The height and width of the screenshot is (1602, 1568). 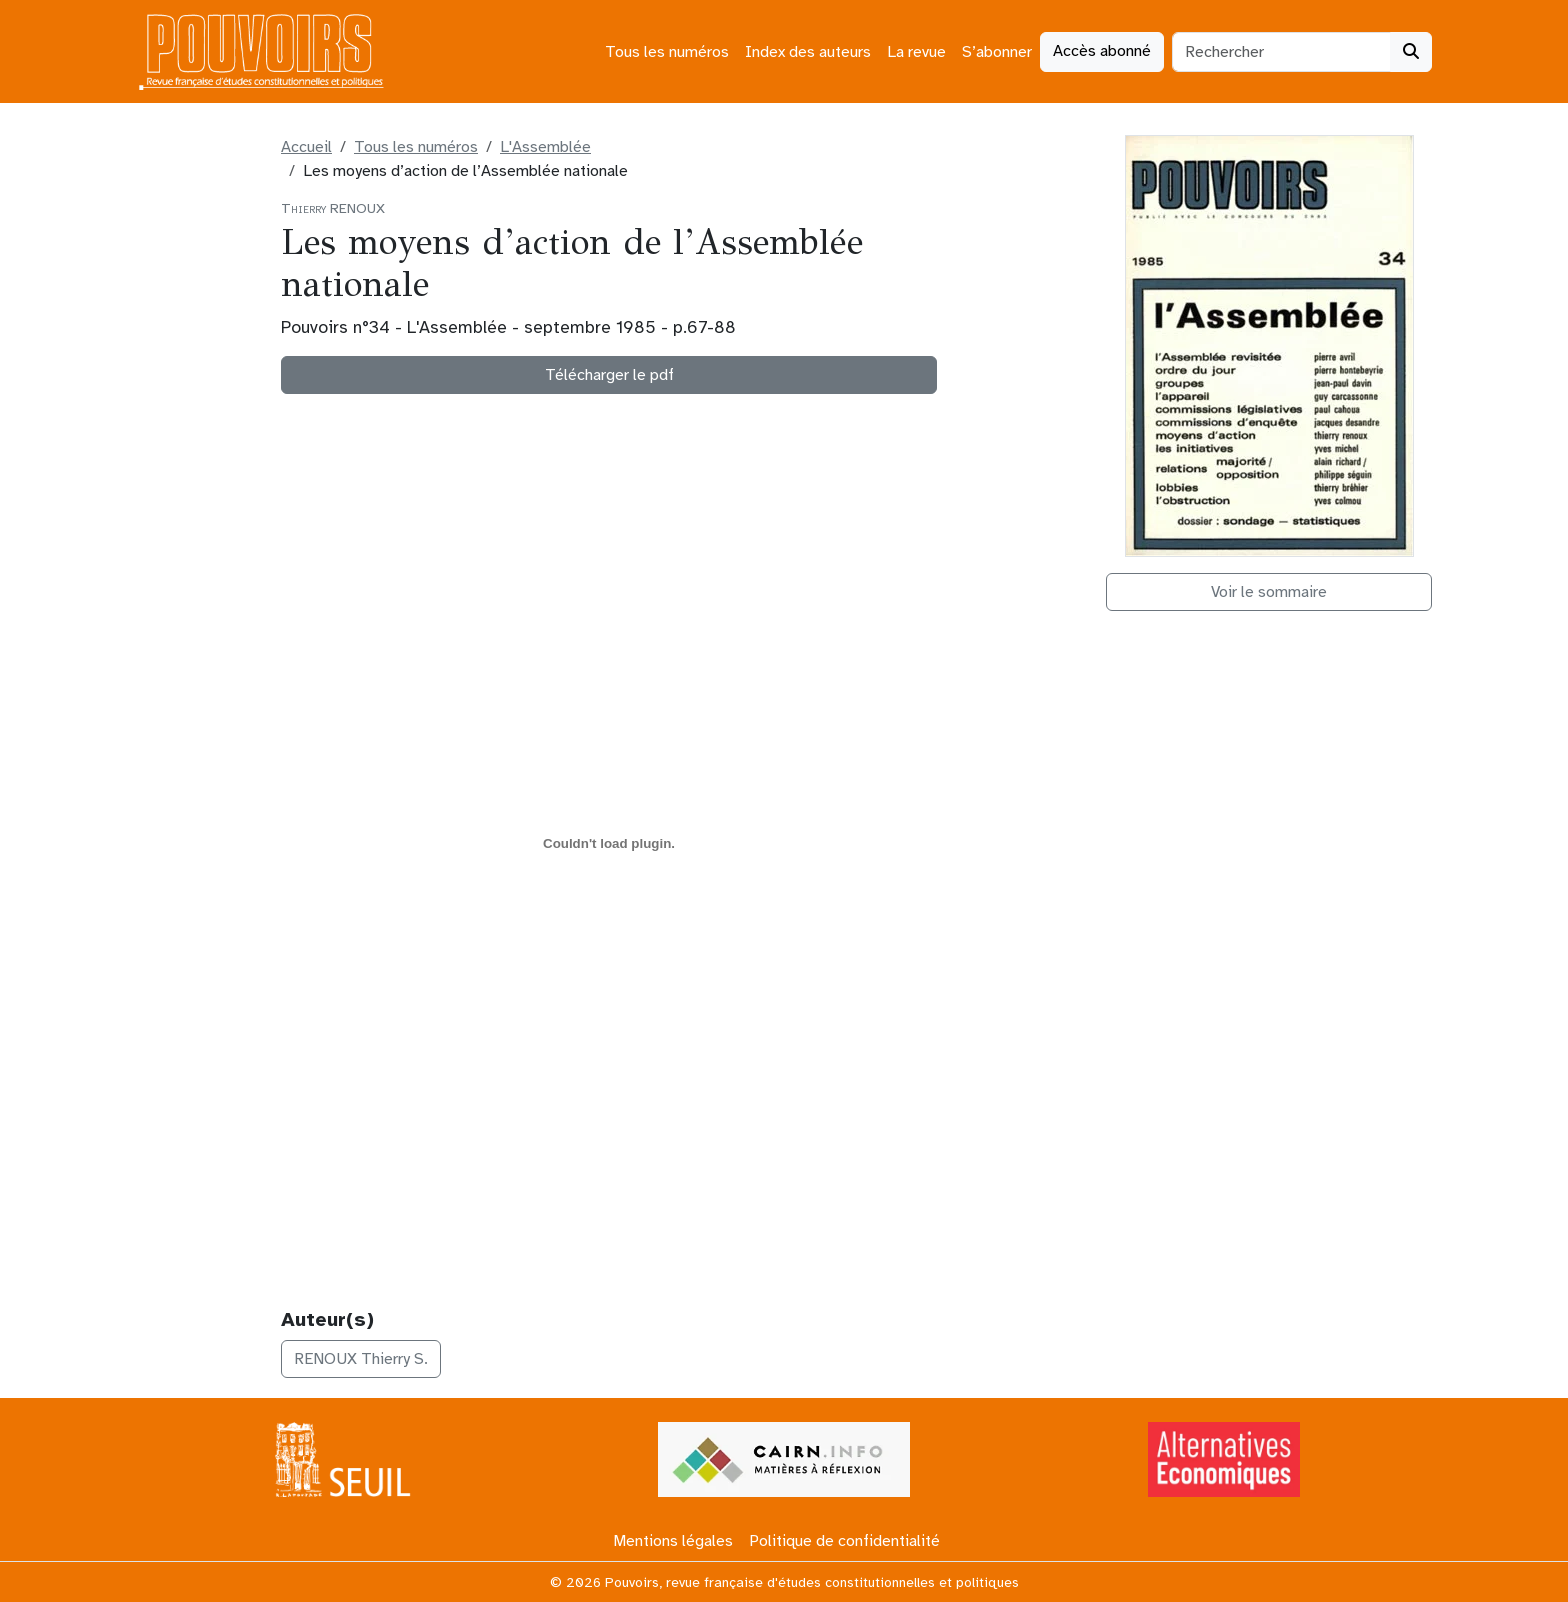 I want to click on Mentions légales, so click(x=673, y=1541).